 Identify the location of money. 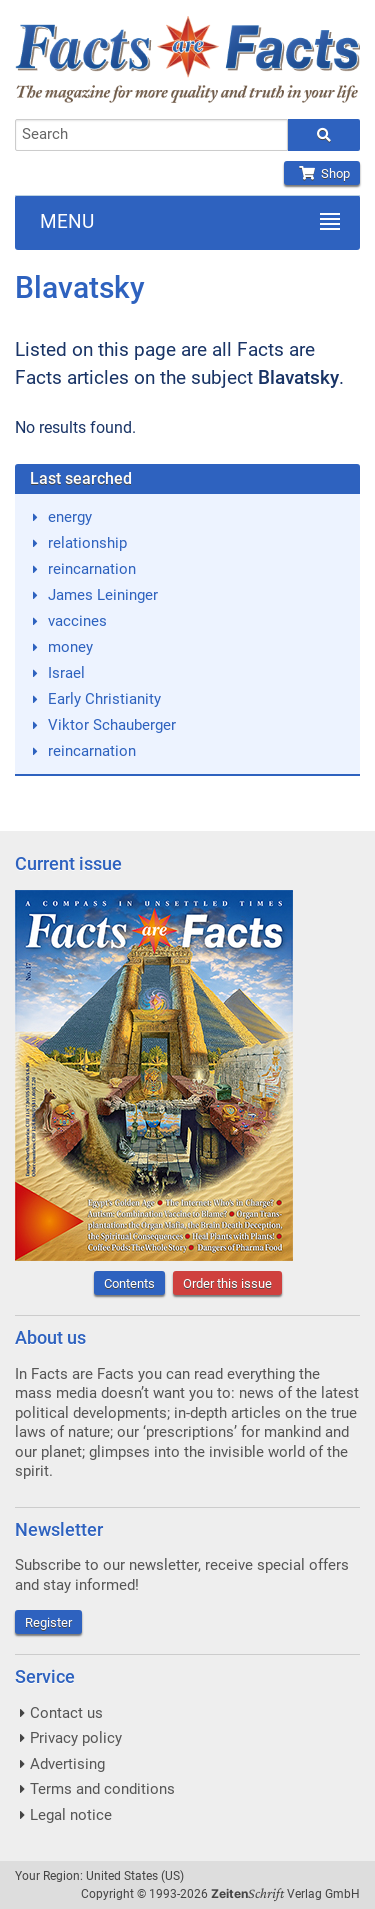
(70, 647).